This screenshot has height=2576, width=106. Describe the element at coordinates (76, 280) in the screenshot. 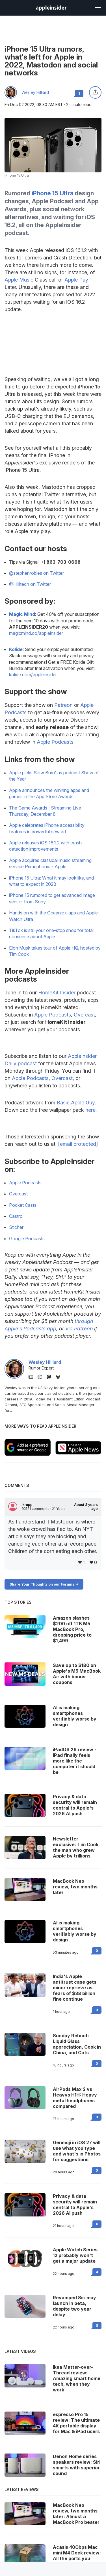

I see `Apple Pay` at that location.